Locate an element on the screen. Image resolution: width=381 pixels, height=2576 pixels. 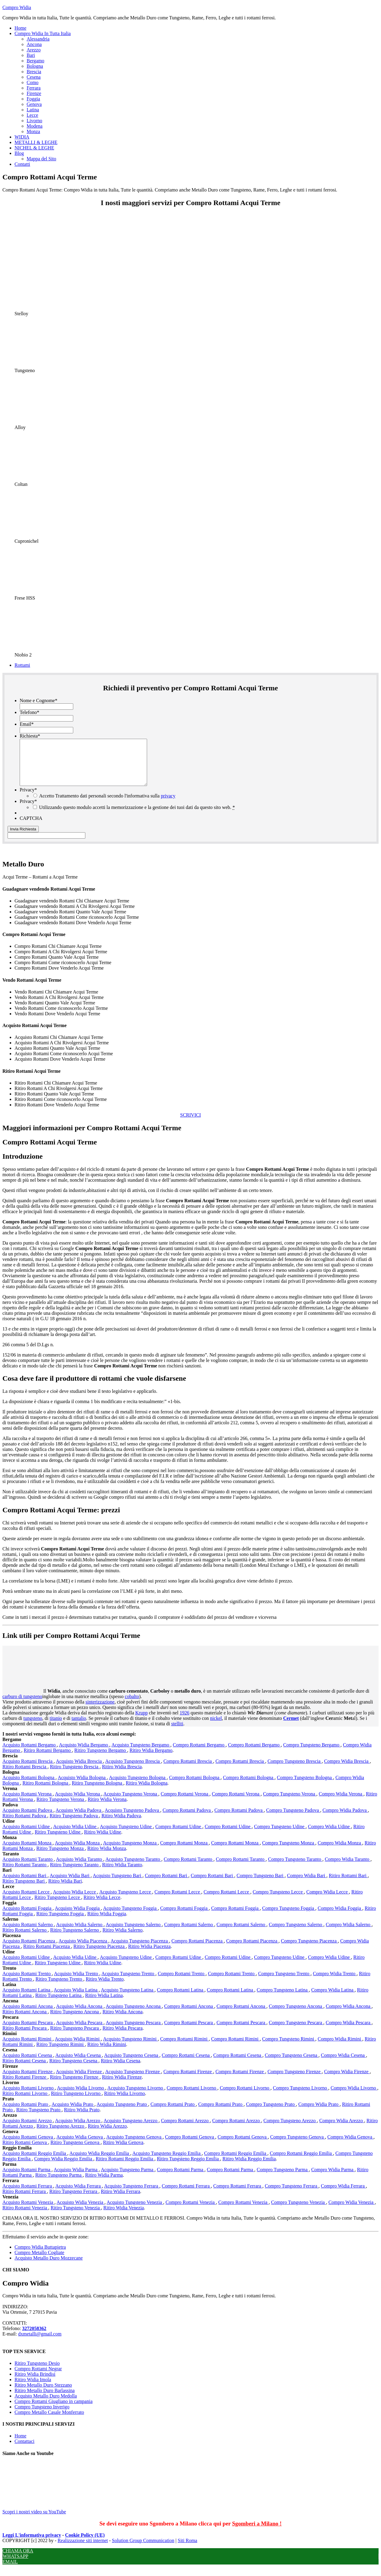
Cermet is located at coordinates (291, 1727).